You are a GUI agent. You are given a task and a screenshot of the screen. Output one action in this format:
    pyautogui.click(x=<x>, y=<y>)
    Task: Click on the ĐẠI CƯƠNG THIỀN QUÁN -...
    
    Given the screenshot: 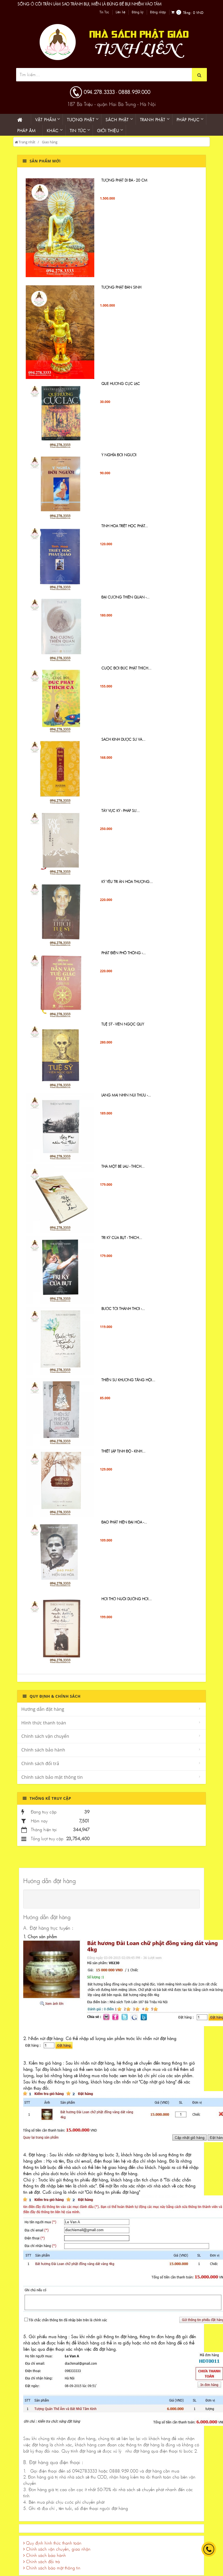 What is the action you would take?
    pyautogui.click(x=125, y=597)
    